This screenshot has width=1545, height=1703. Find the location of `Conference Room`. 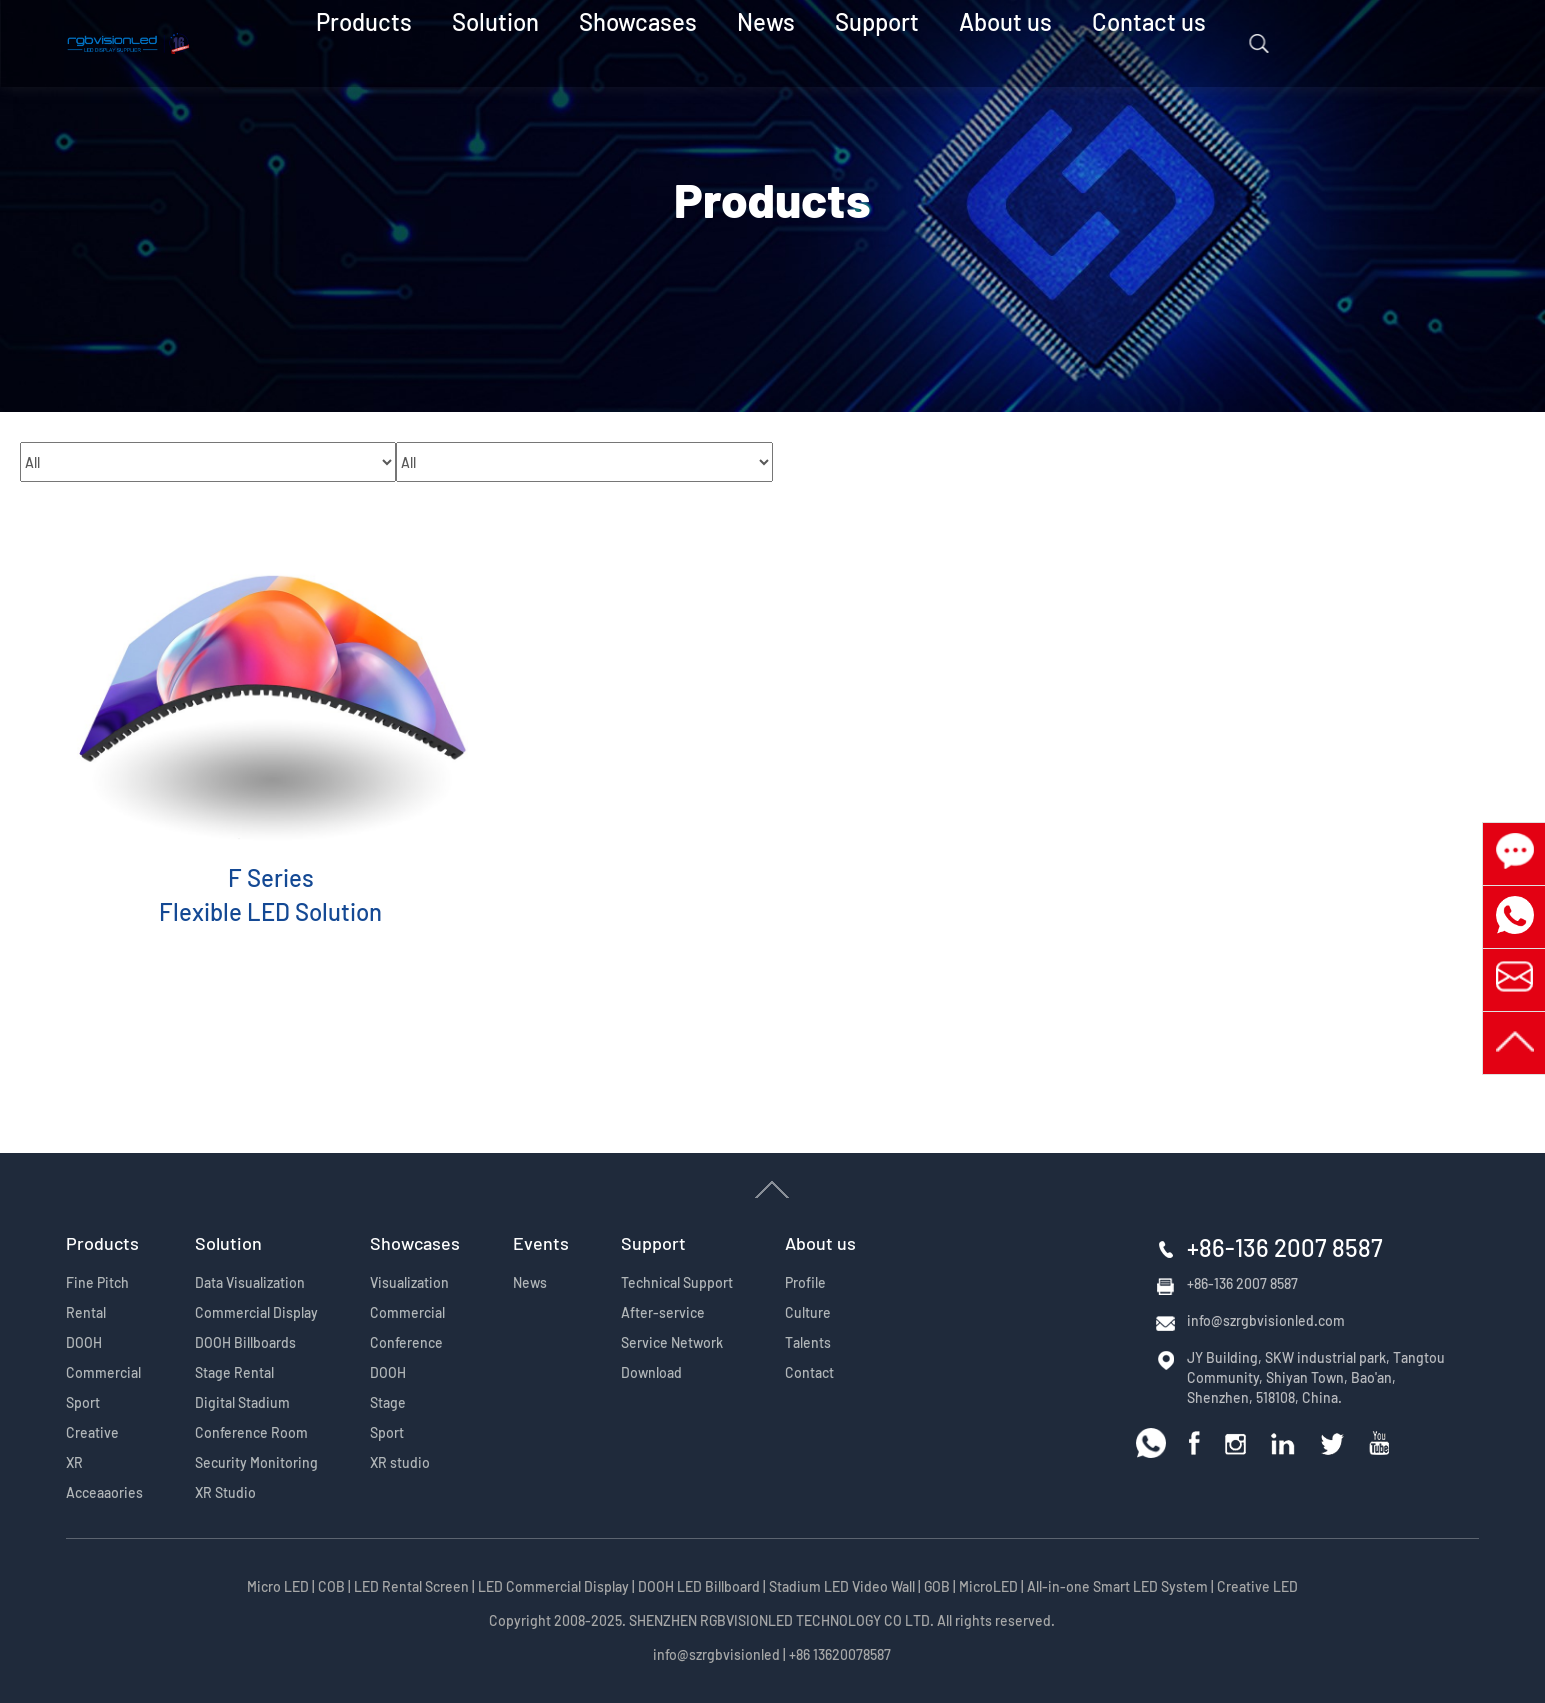

Conference Room is located at coordinates (251, 1432).